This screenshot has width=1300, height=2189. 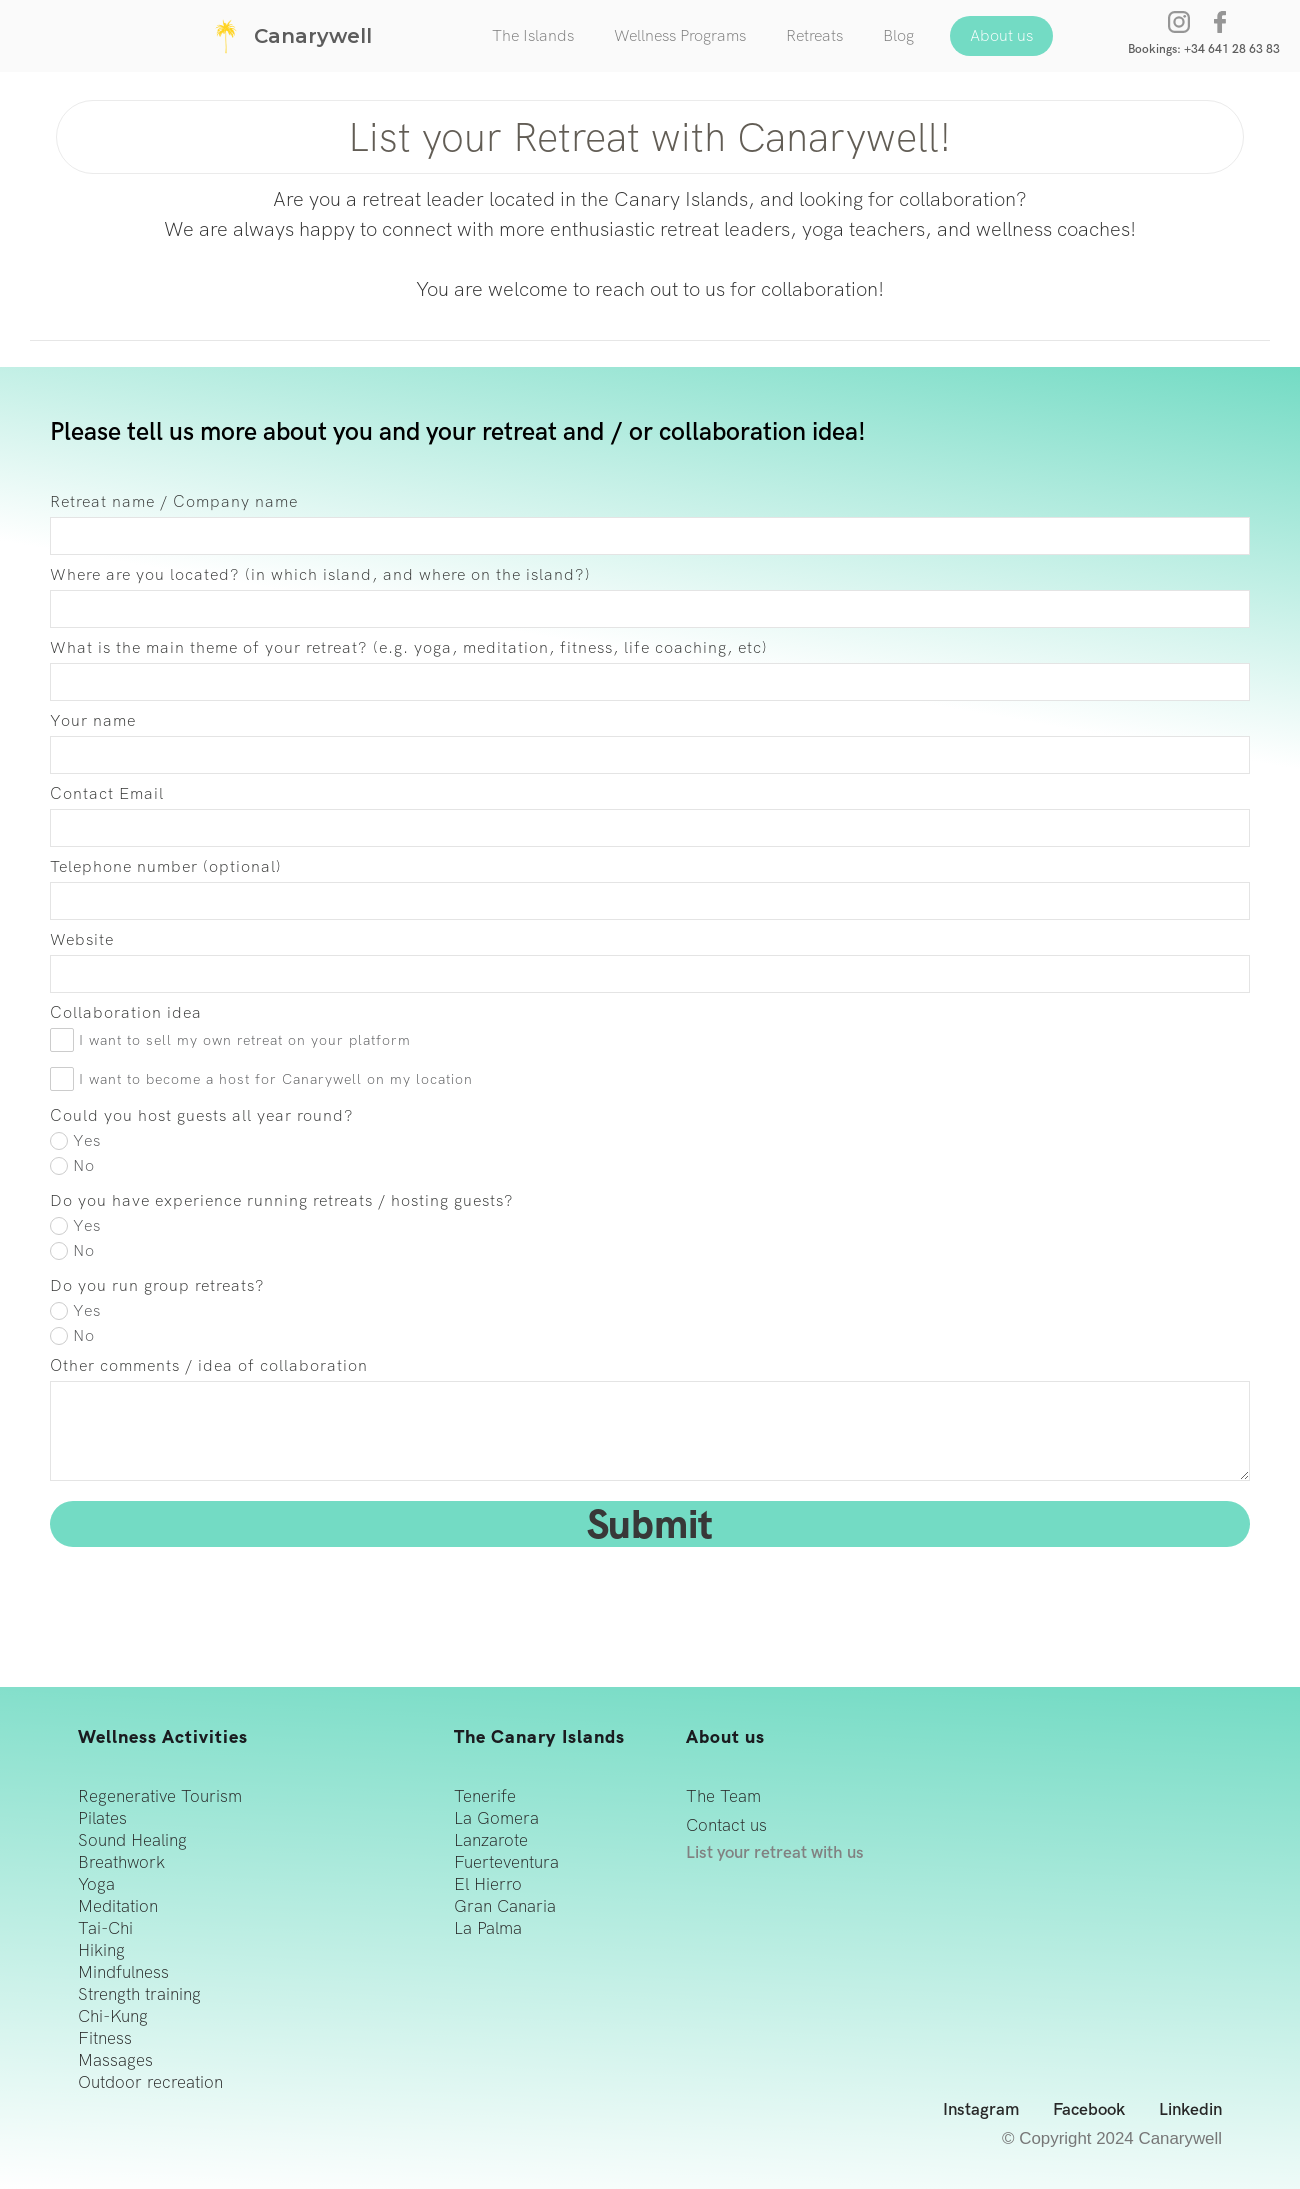 What do you see at coordinates (82, 940) in the screenshot?
I see `Website` at bounding box center [82, 940].